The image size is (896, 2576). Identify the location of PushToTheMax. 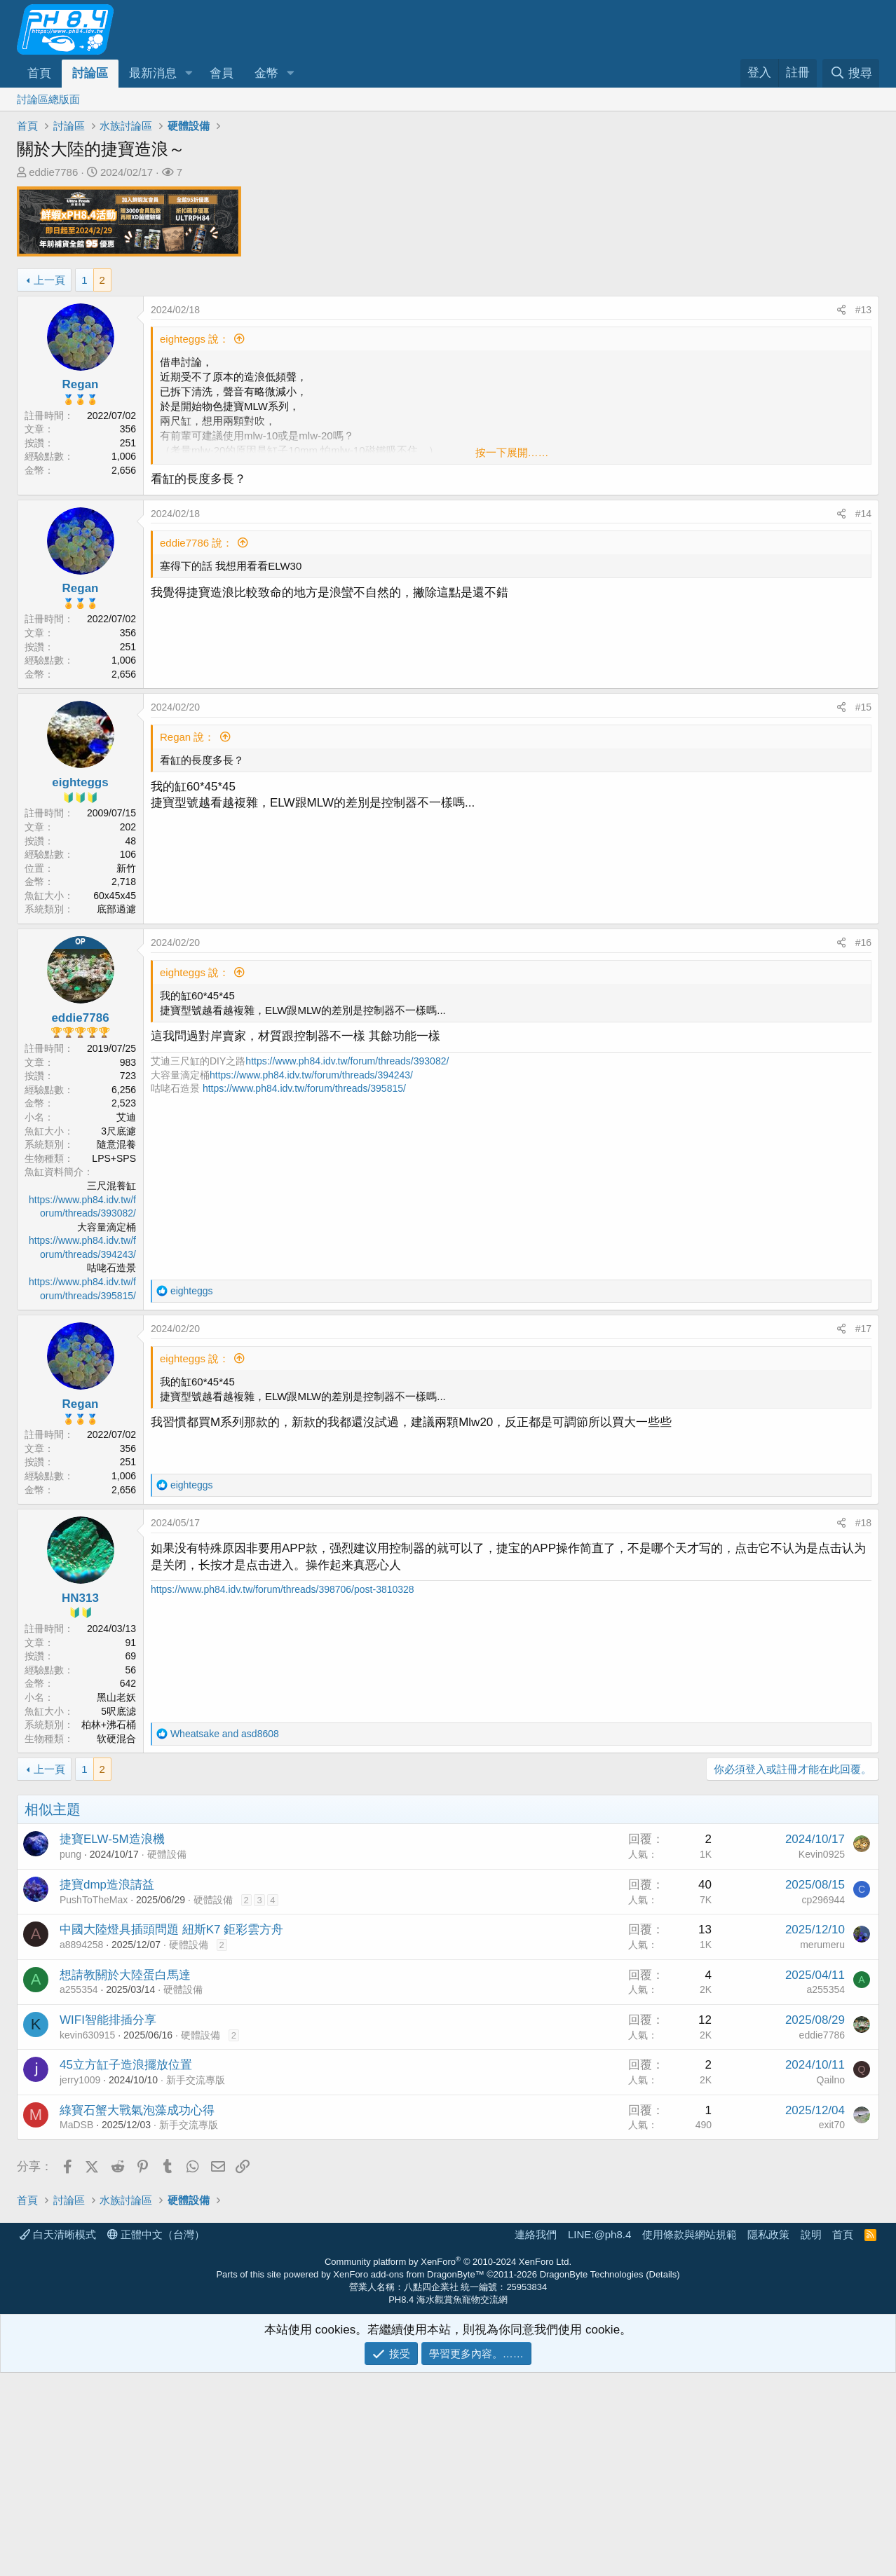
(94, 2103).